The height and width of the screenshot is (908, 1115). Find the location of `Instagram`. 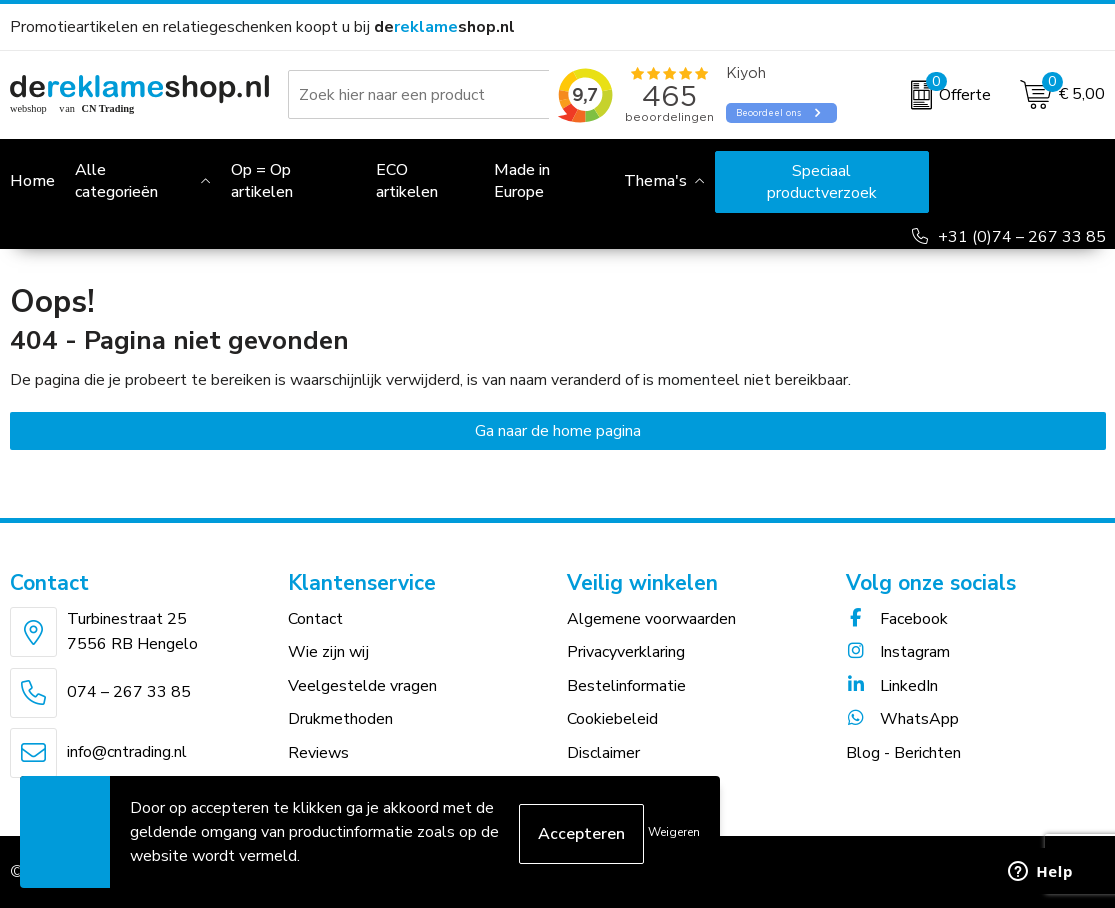

Instagram is located at coordinates (898, 652).